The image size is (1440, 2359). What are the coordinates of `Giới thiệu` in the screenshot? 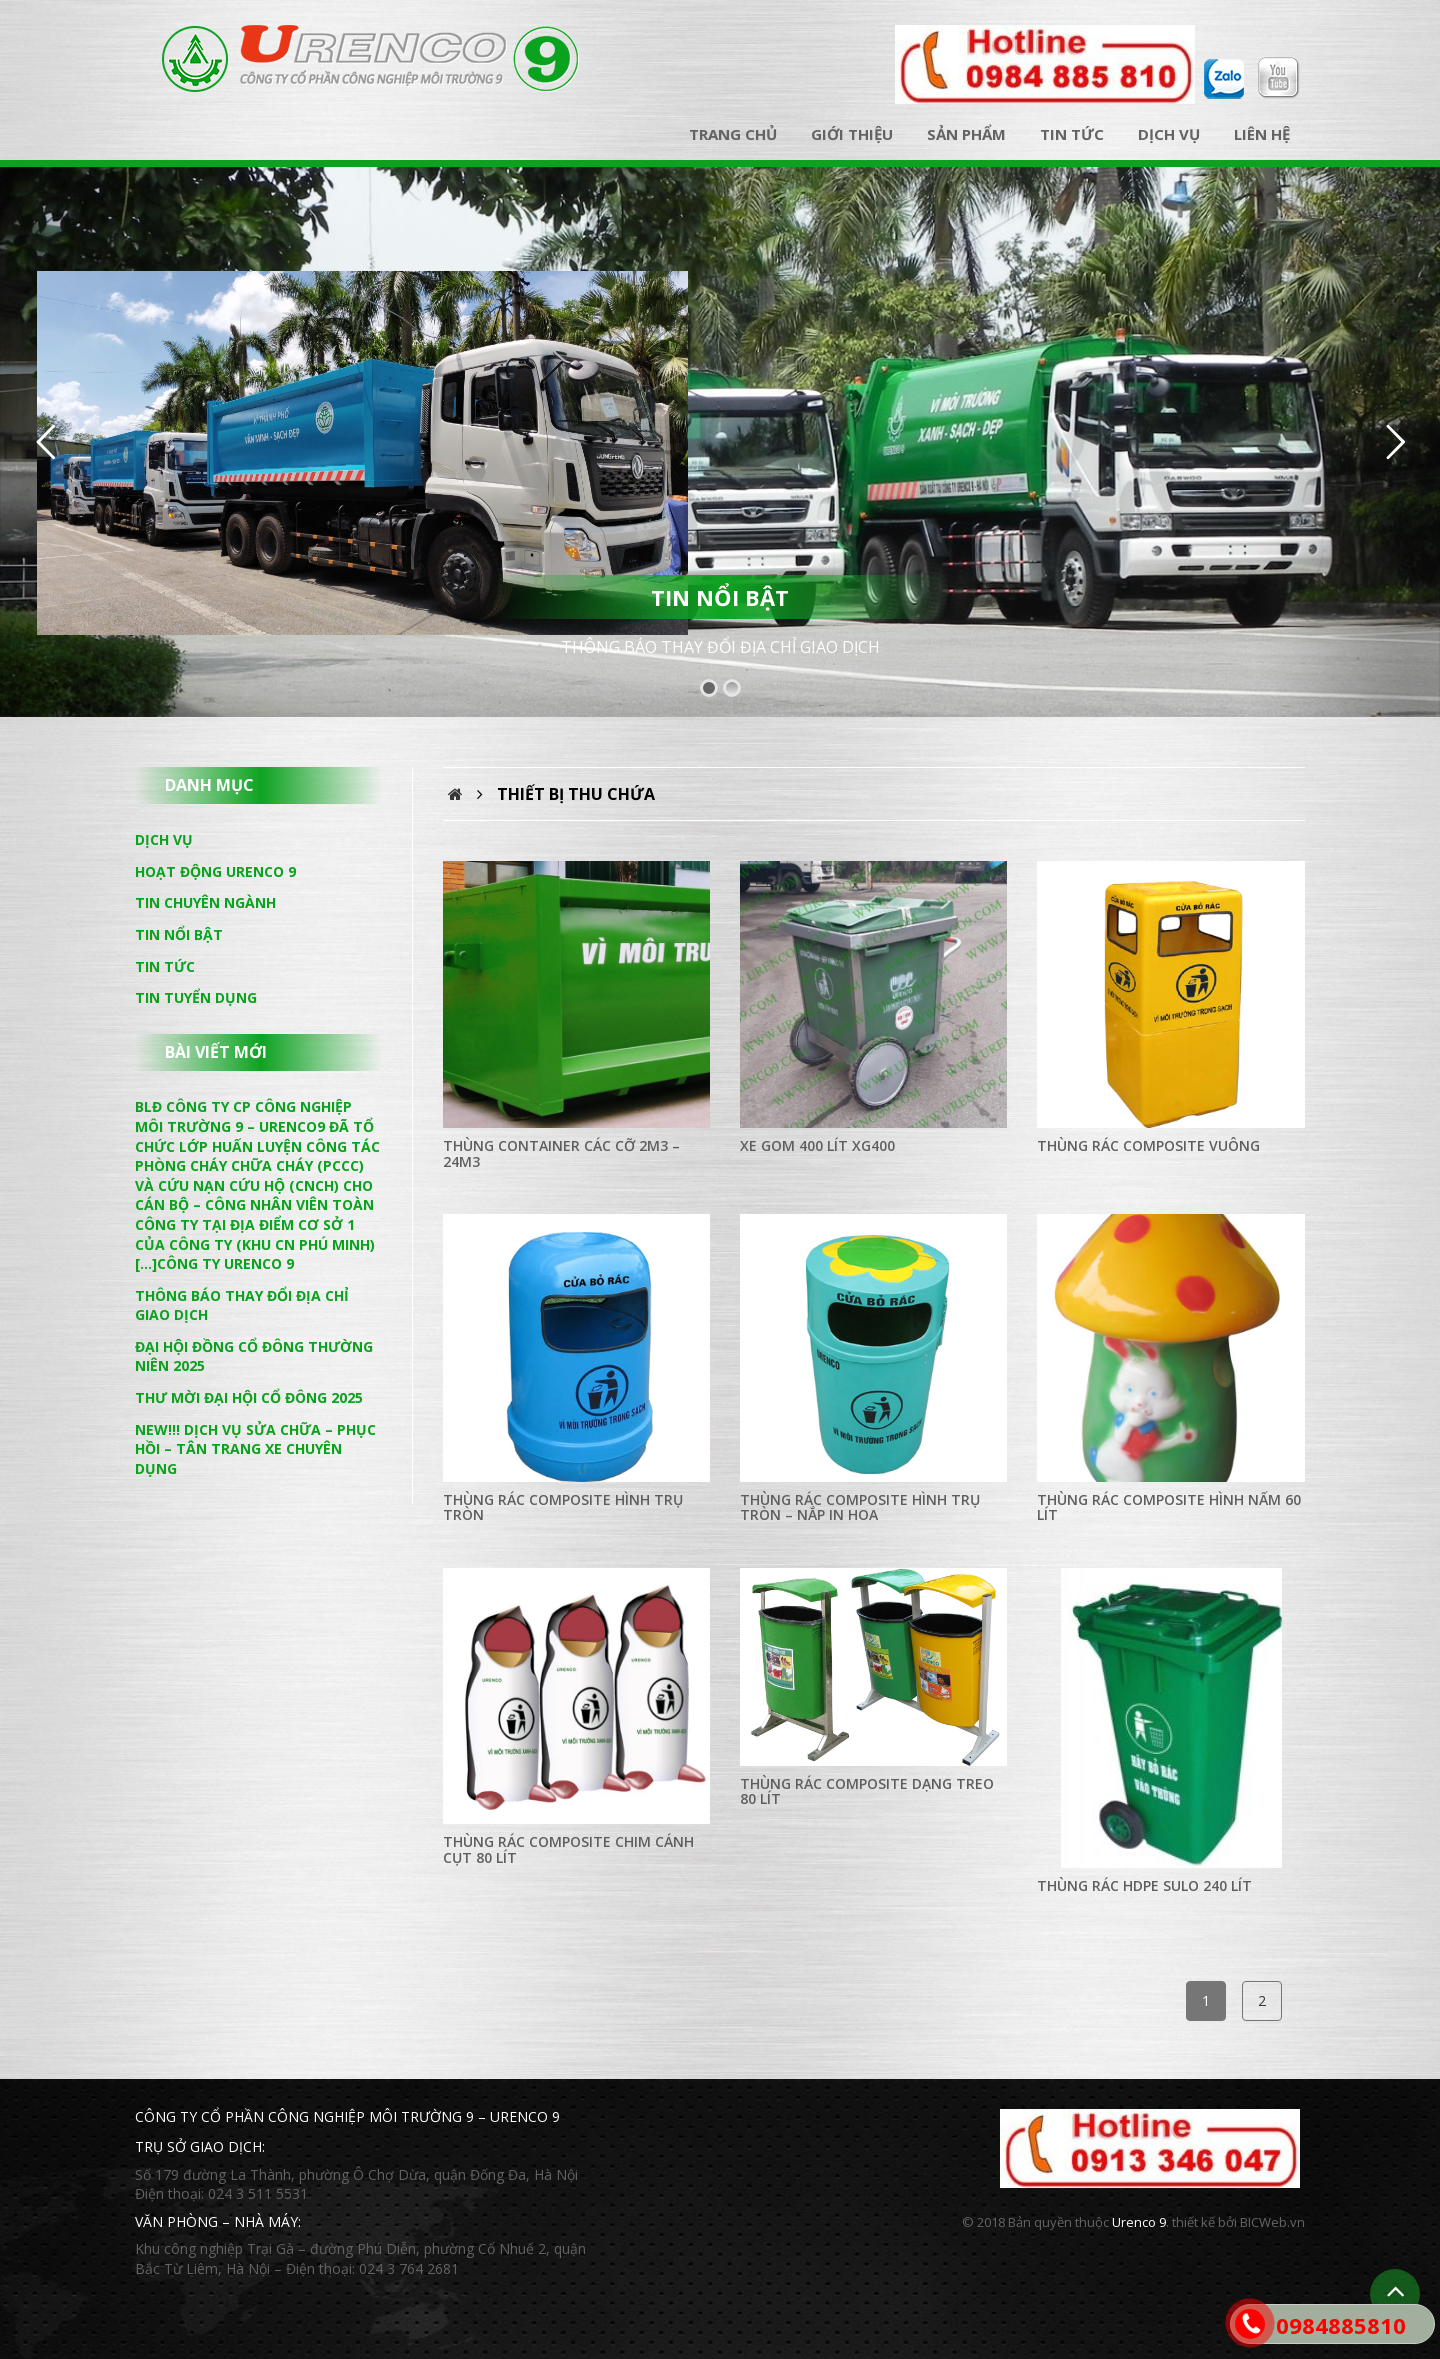 It's located at (852, 134).